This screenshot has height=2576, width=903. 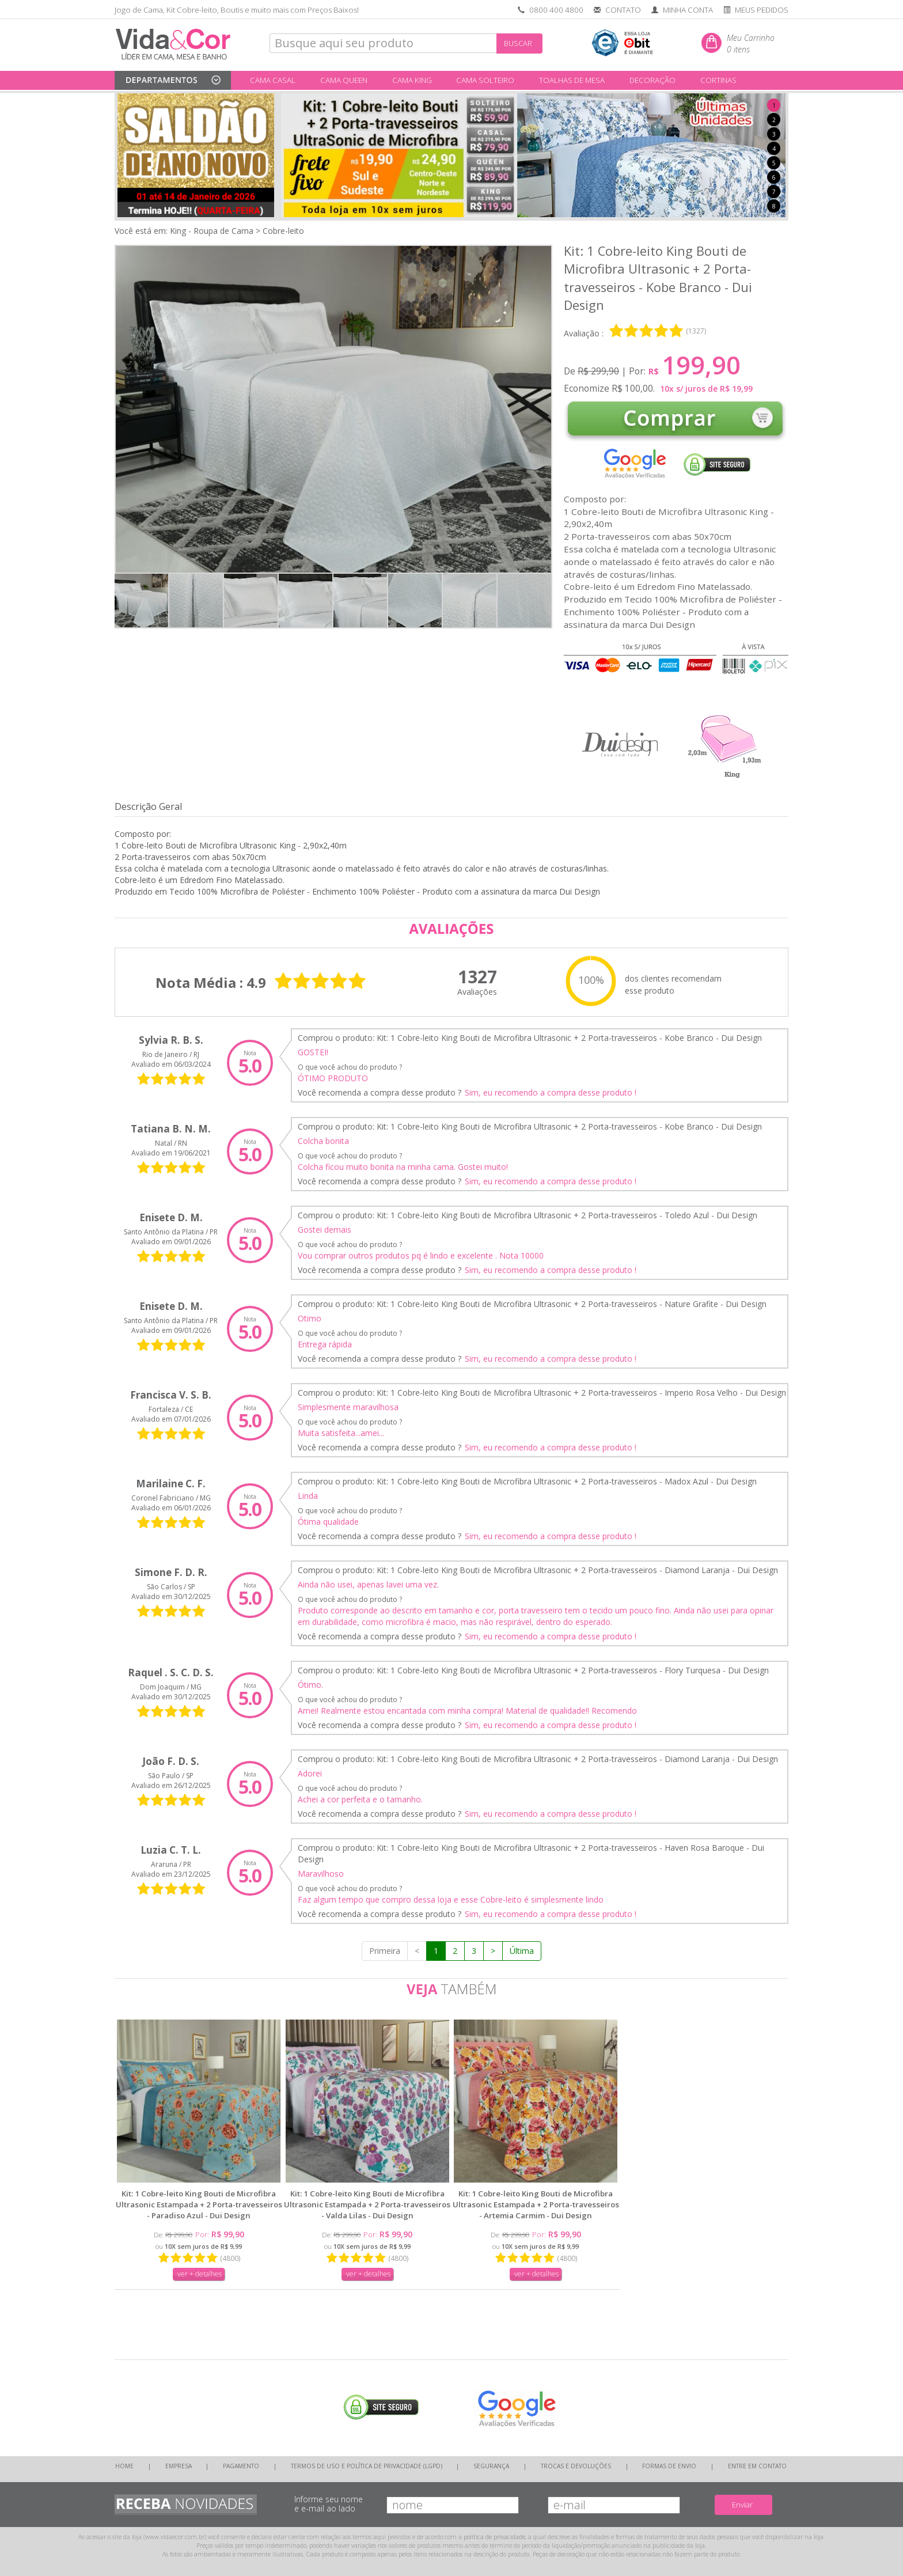 What do you see at coordinates (494, 2537) in the screenshot?
I see `política de privacidade` at bounding box center [494, 2537].